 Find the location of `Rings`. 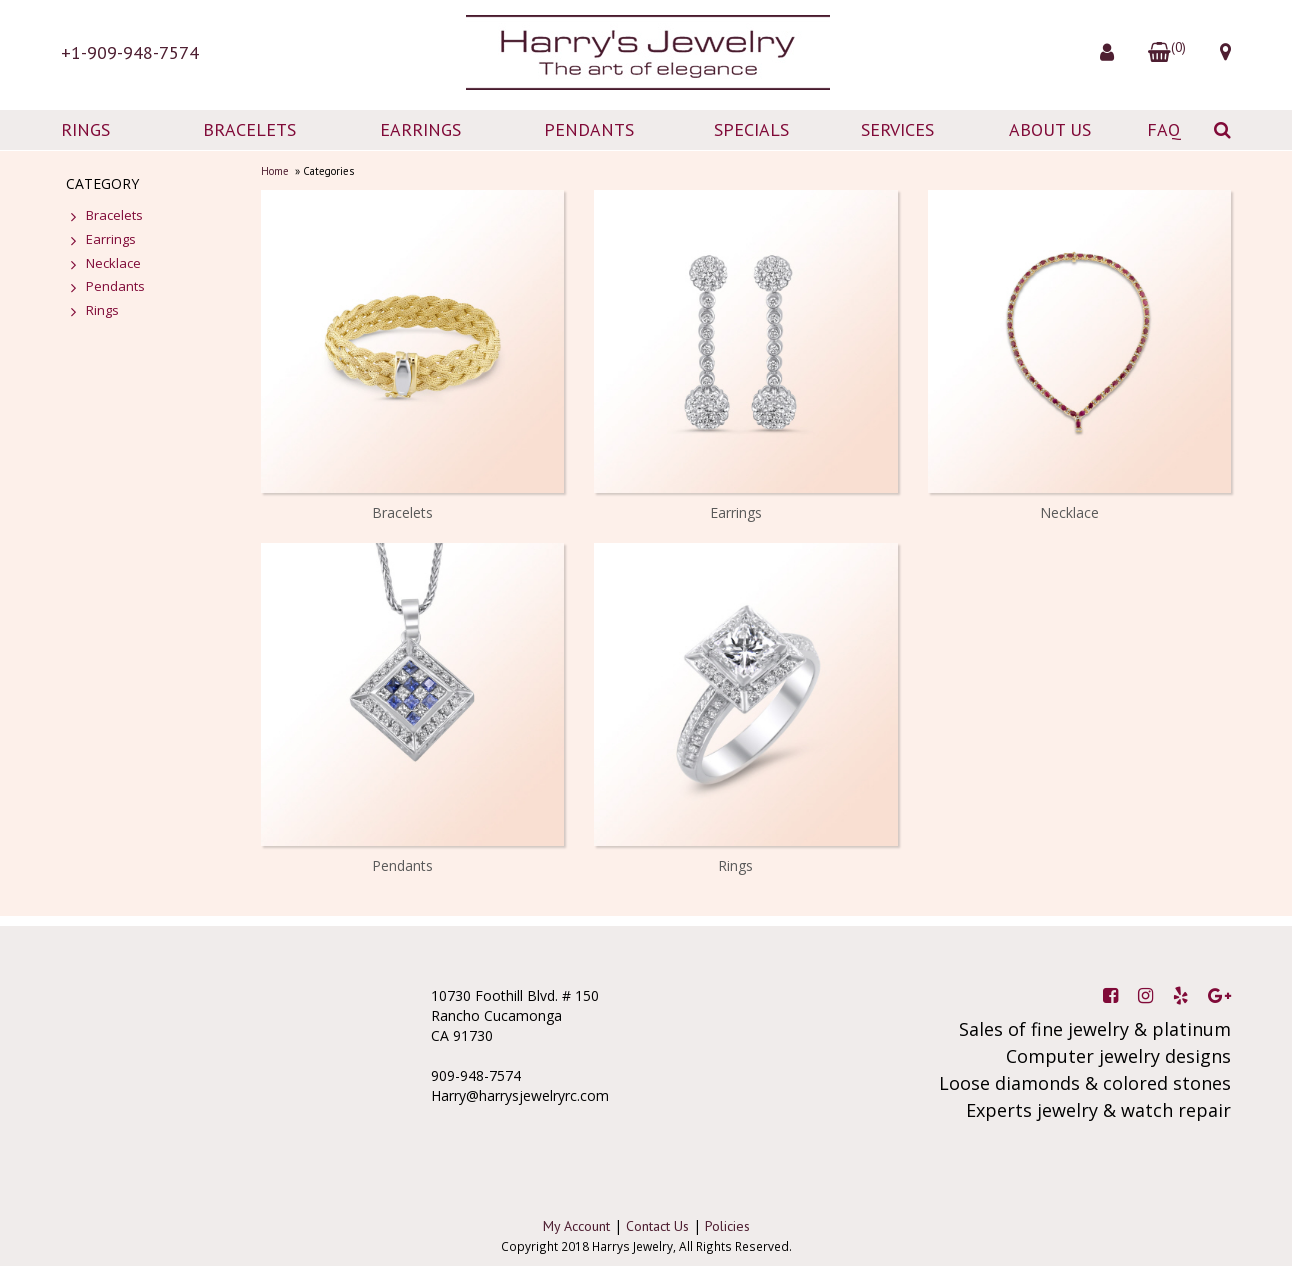

Rings is located at coordinates (735, 865).